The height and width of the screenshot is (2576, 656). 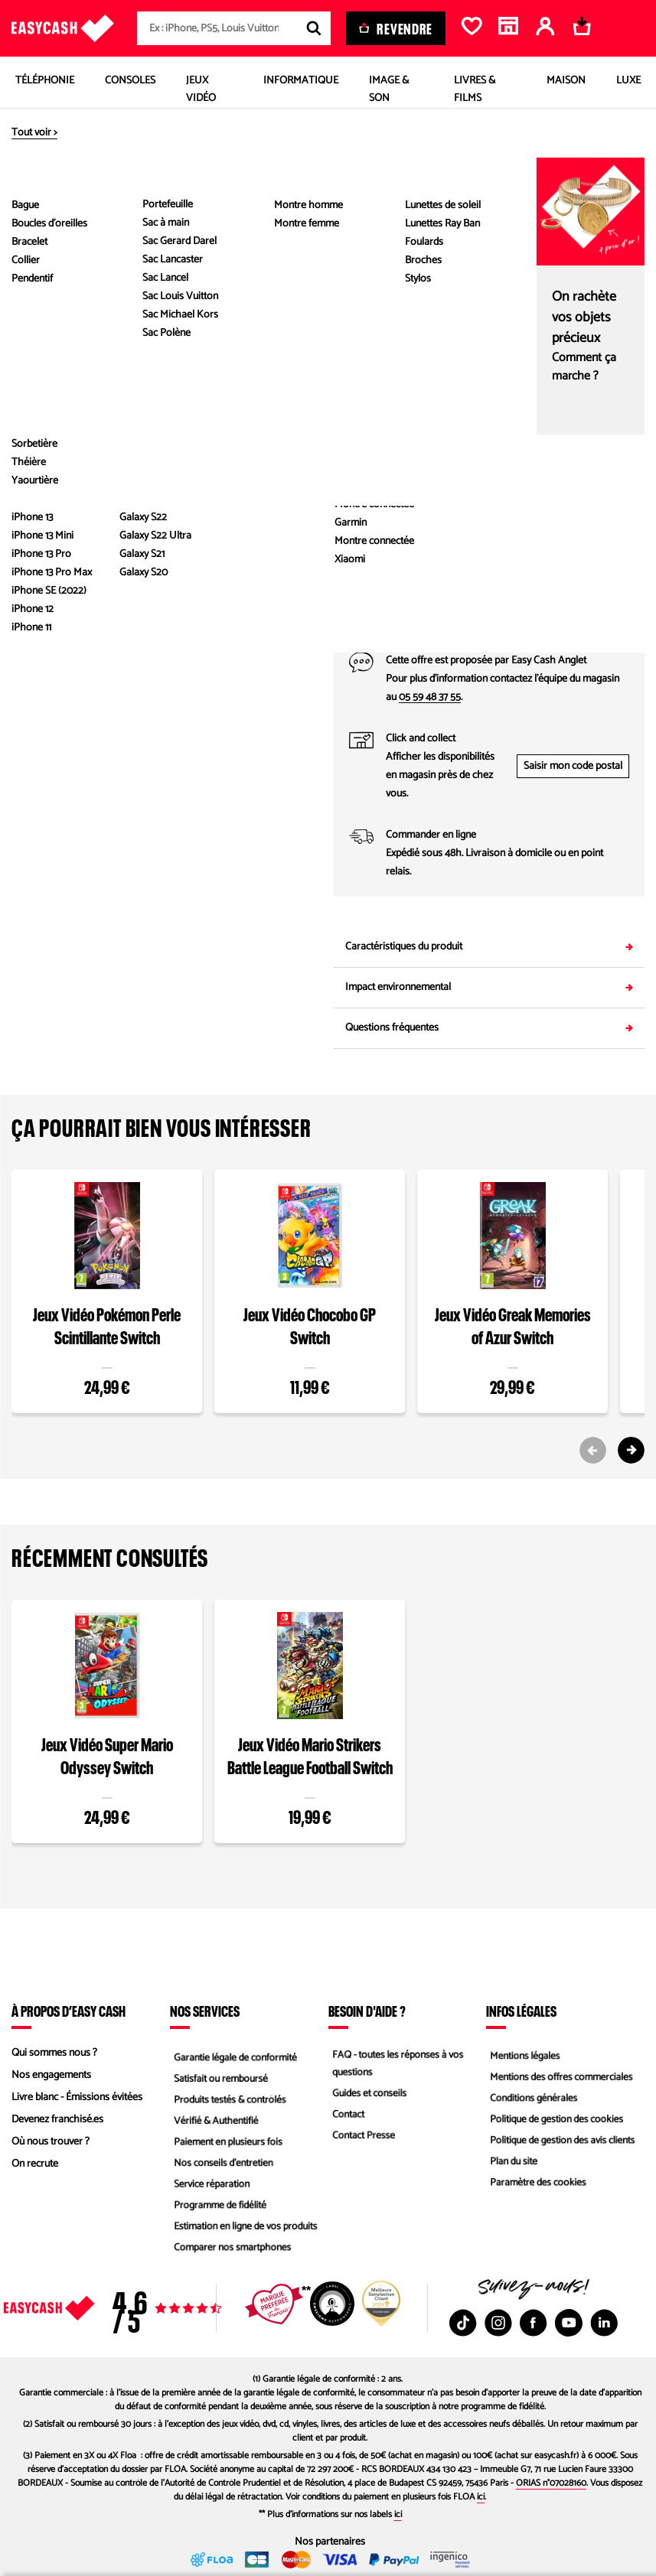 I want to click on [TikTok : Nouvelle fenêtre], so click(x=463, y=2323).